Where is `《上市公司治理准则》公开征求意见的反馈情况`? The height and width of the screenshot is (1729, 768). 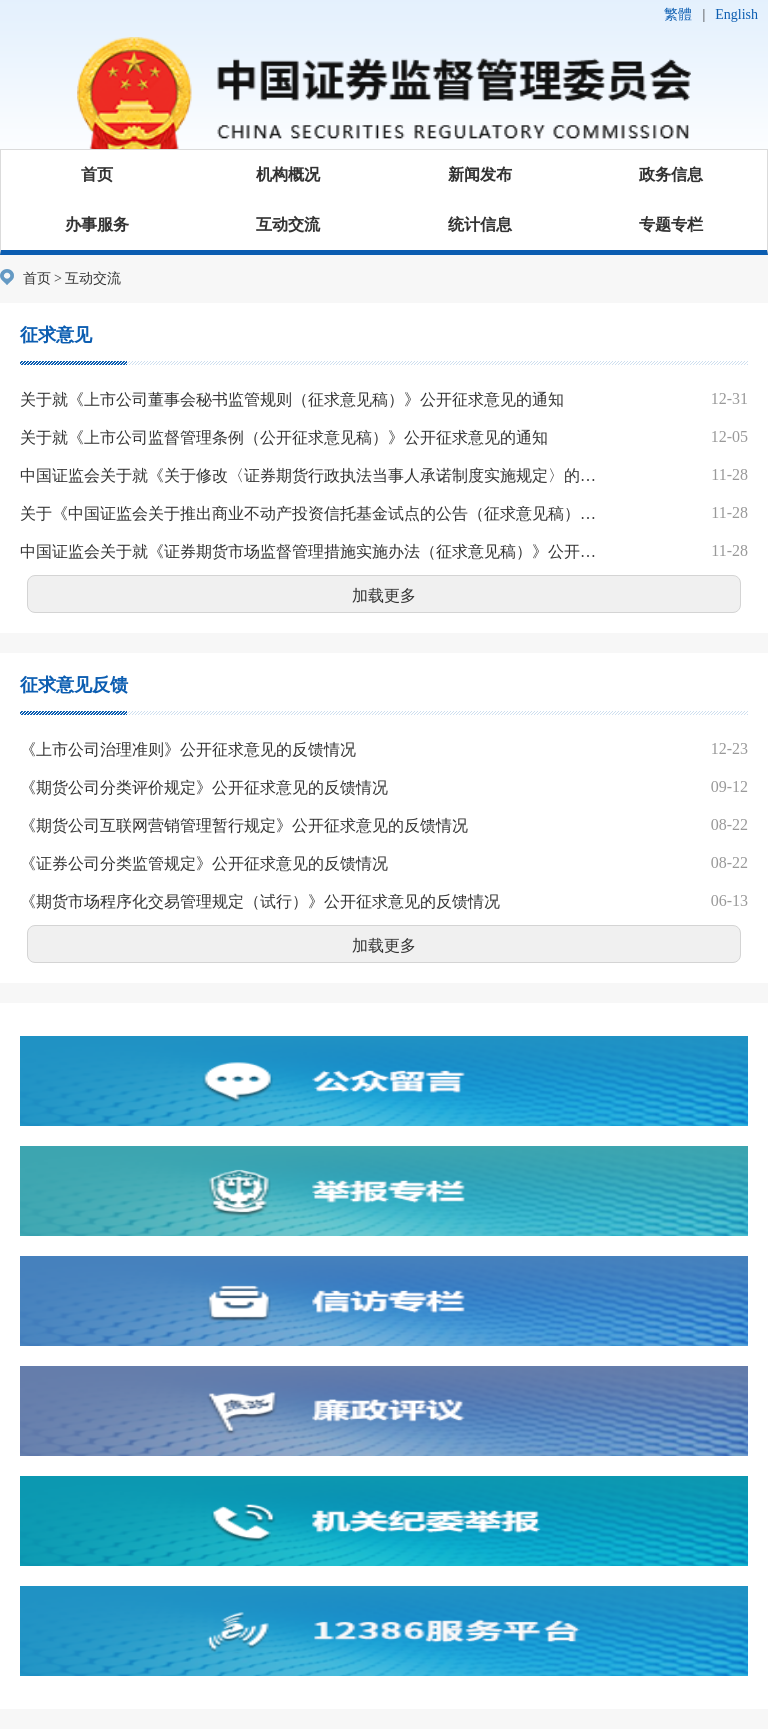 《上市公司治理准则》公开征求意见的反馈情况 is located at coordinates (188, 749).